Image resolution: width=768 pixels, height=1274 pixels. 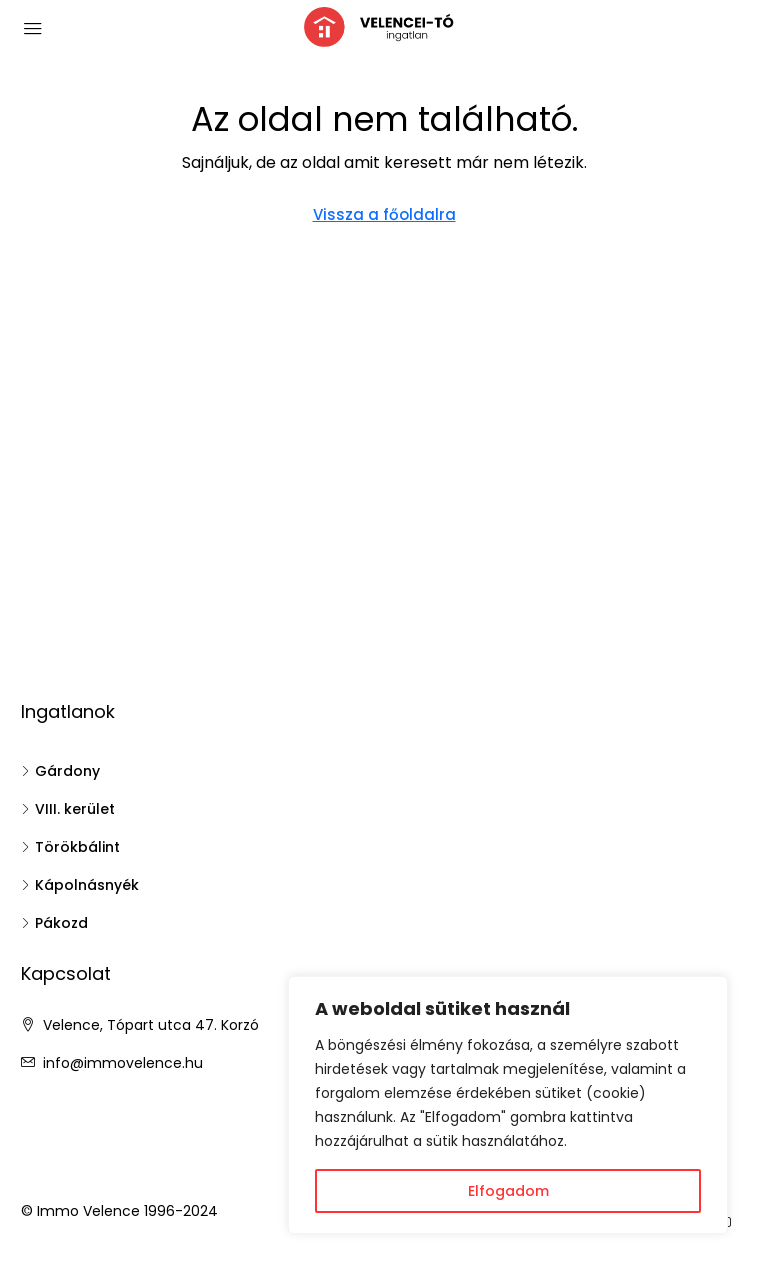 What do you see at coordinates (508, 1191) in the screenshot?
I see `Elfogadom` at bounding box center [508, 1191].